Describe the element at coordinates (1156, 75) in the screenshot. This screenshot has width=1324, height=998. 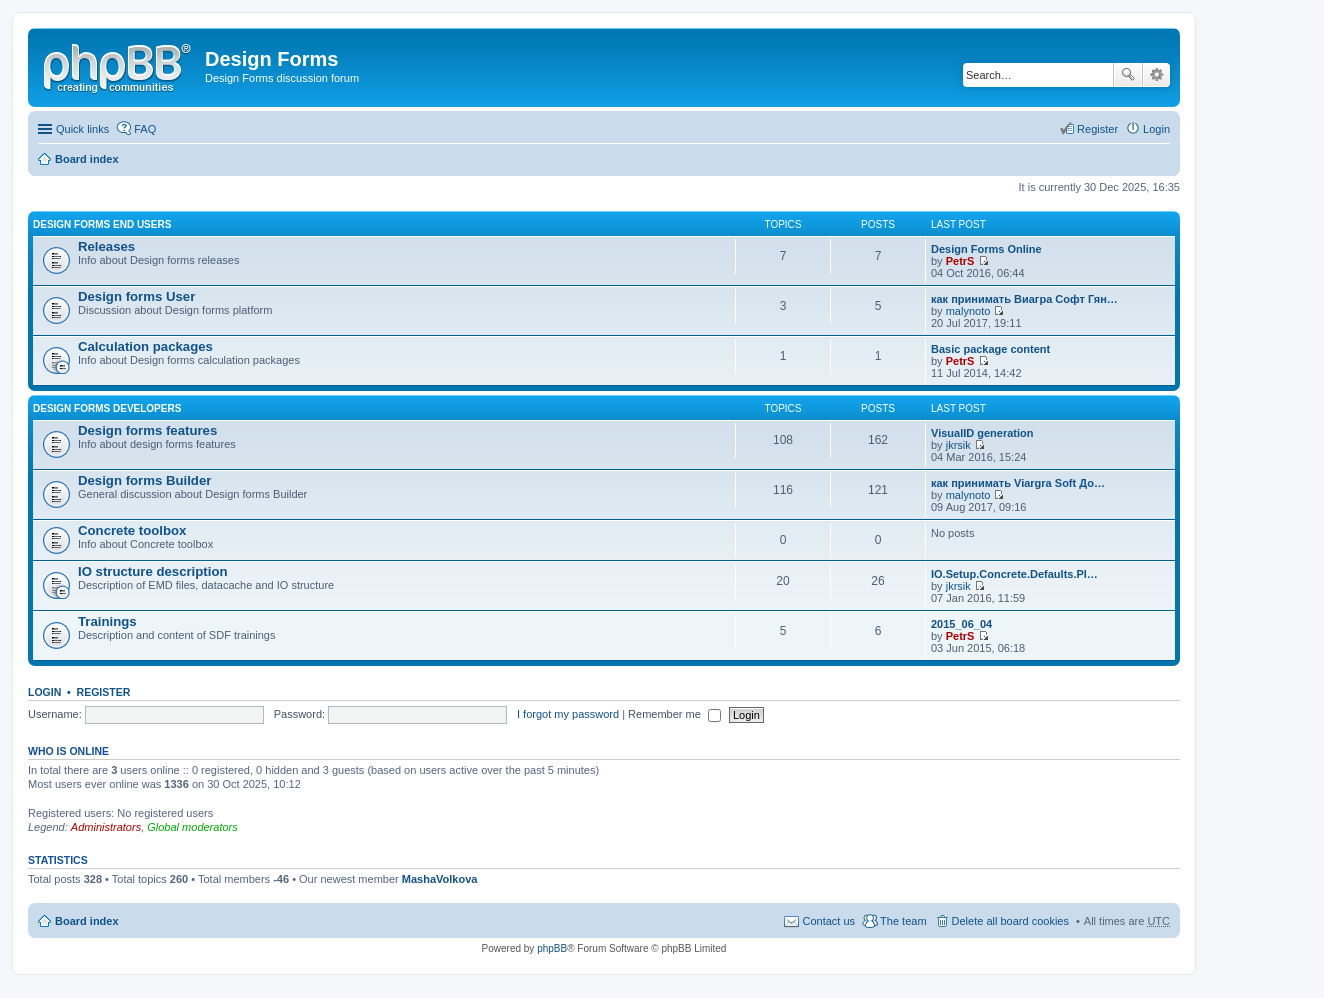
I see `Advanced search` at that location.